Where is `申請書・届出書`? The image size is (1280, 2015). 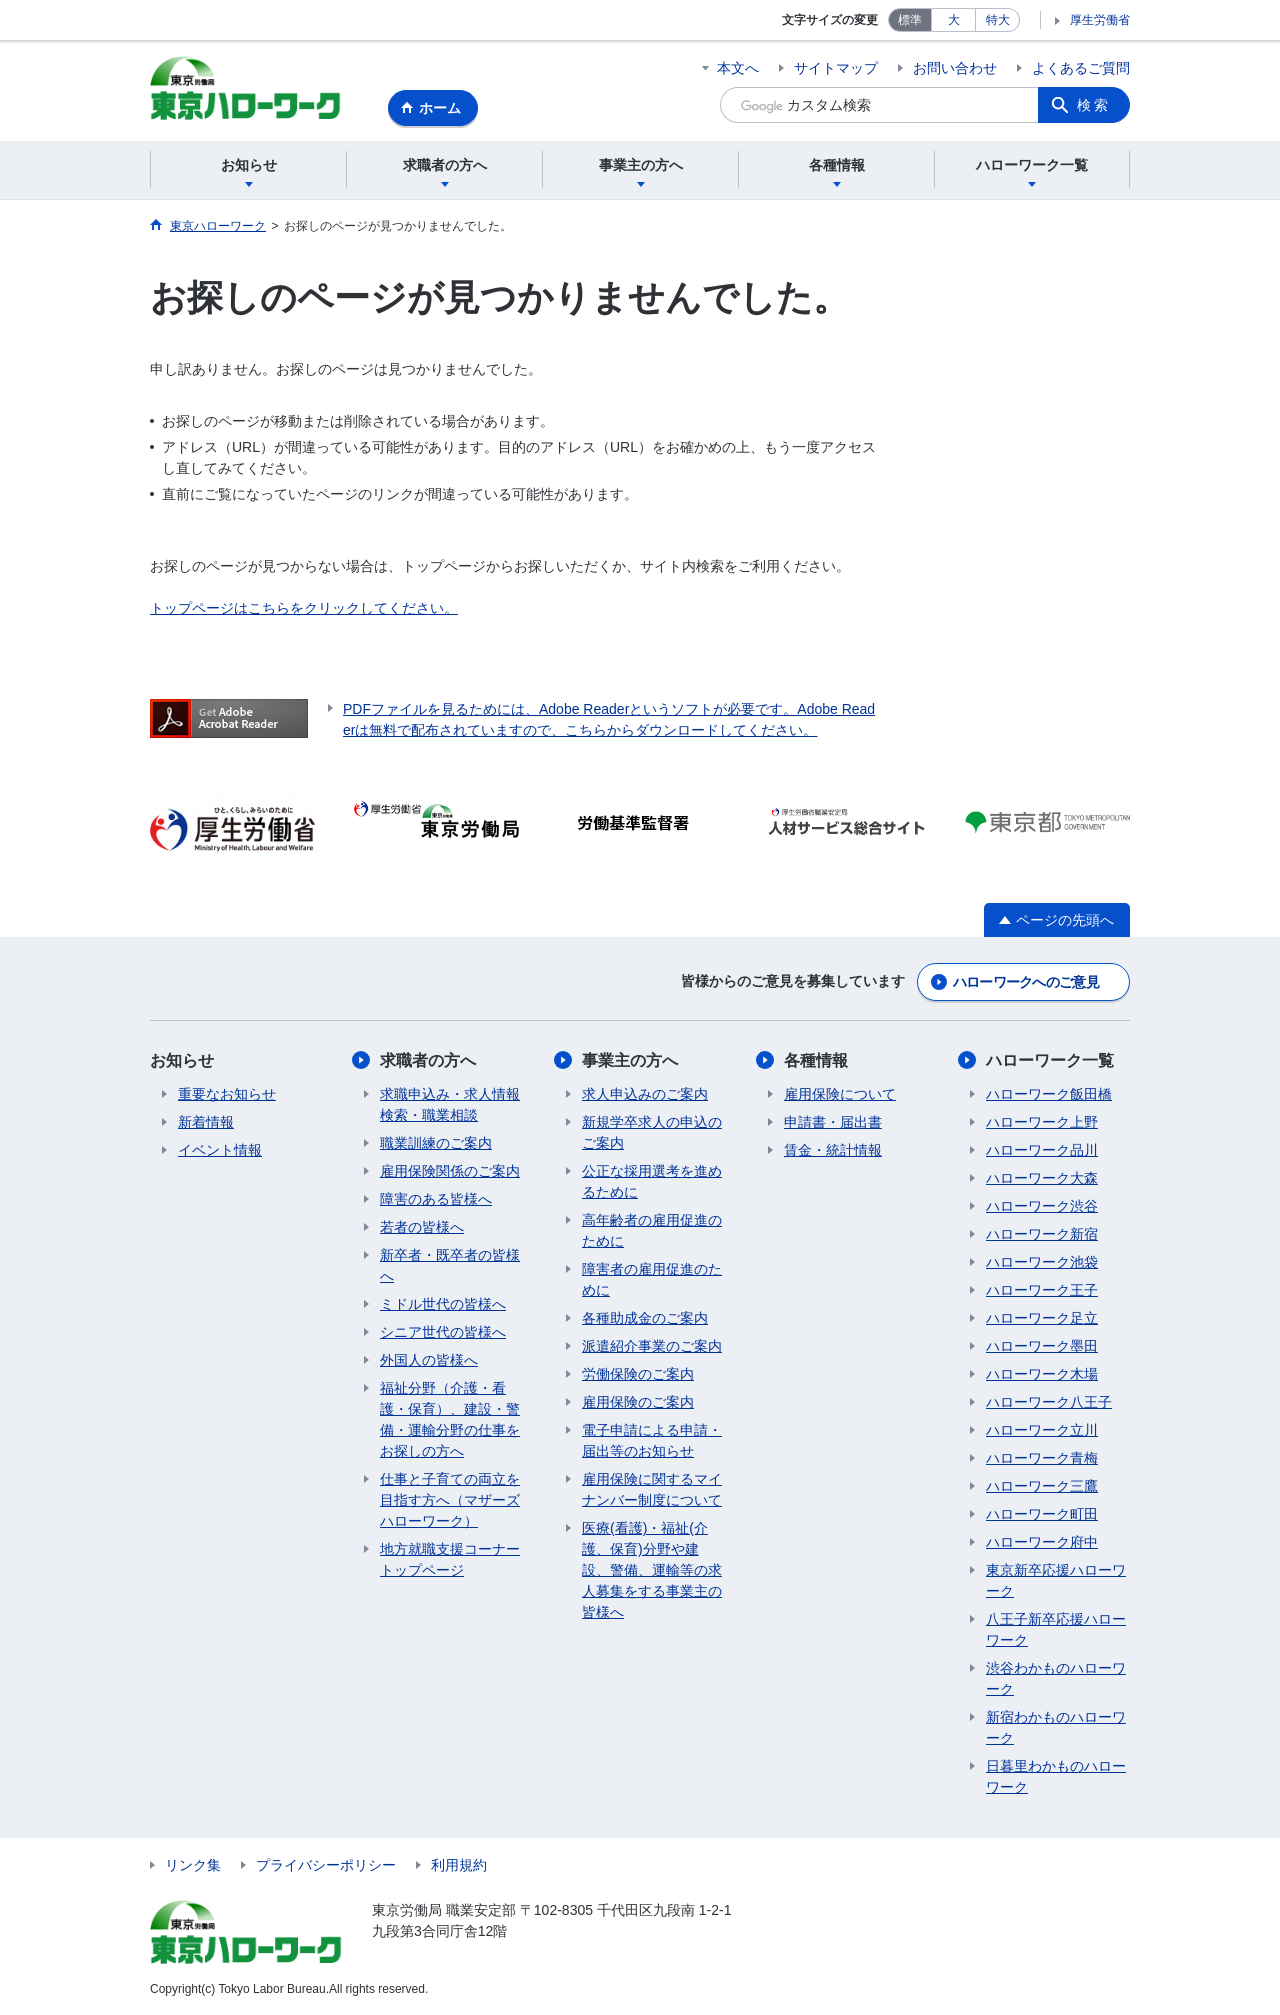 申請書・届出書 is located at coordinates (833, 1122).